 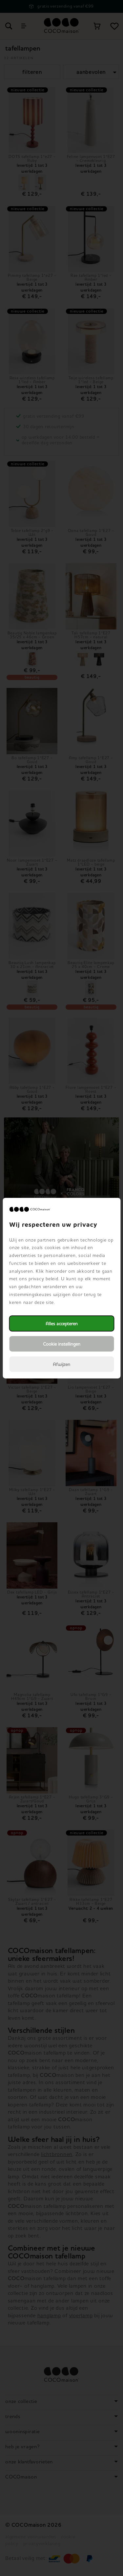 What do you see at coordinates (61, 1364) in the screenshot?
I see `Afwijzen` at bounding box center [61, 1364].